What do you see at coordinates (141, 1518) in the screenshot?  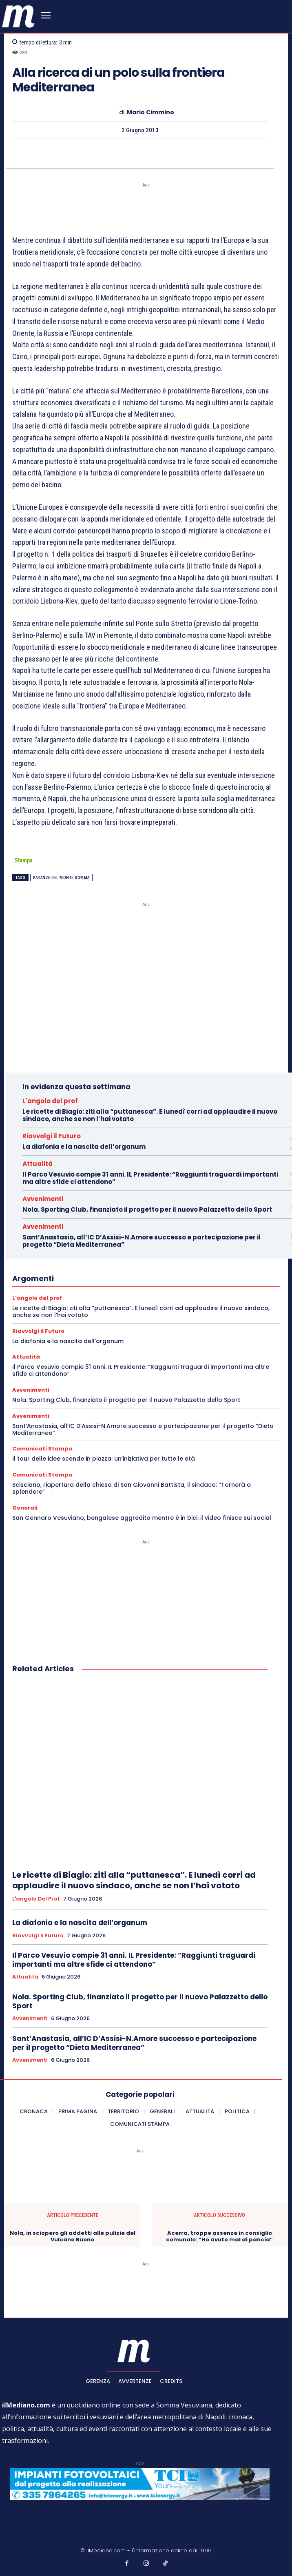 I see `San Gennaro Vesuviano, bengalese aggredito mentre è in bici: il video finisce sui social` at bounding box center [141, 1518].